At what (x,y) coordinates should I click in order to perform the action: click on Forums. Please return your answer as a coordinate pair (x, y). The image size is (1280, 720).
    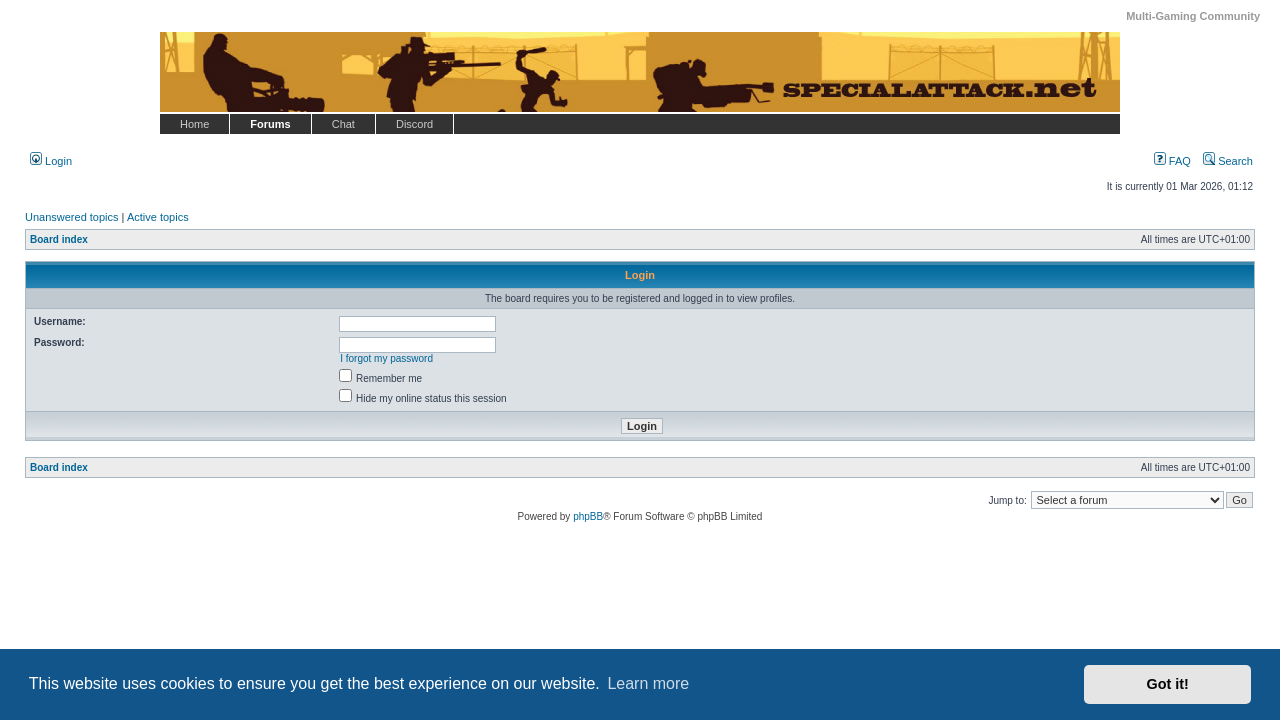
    Looking at the image, I should click on (270, 124).